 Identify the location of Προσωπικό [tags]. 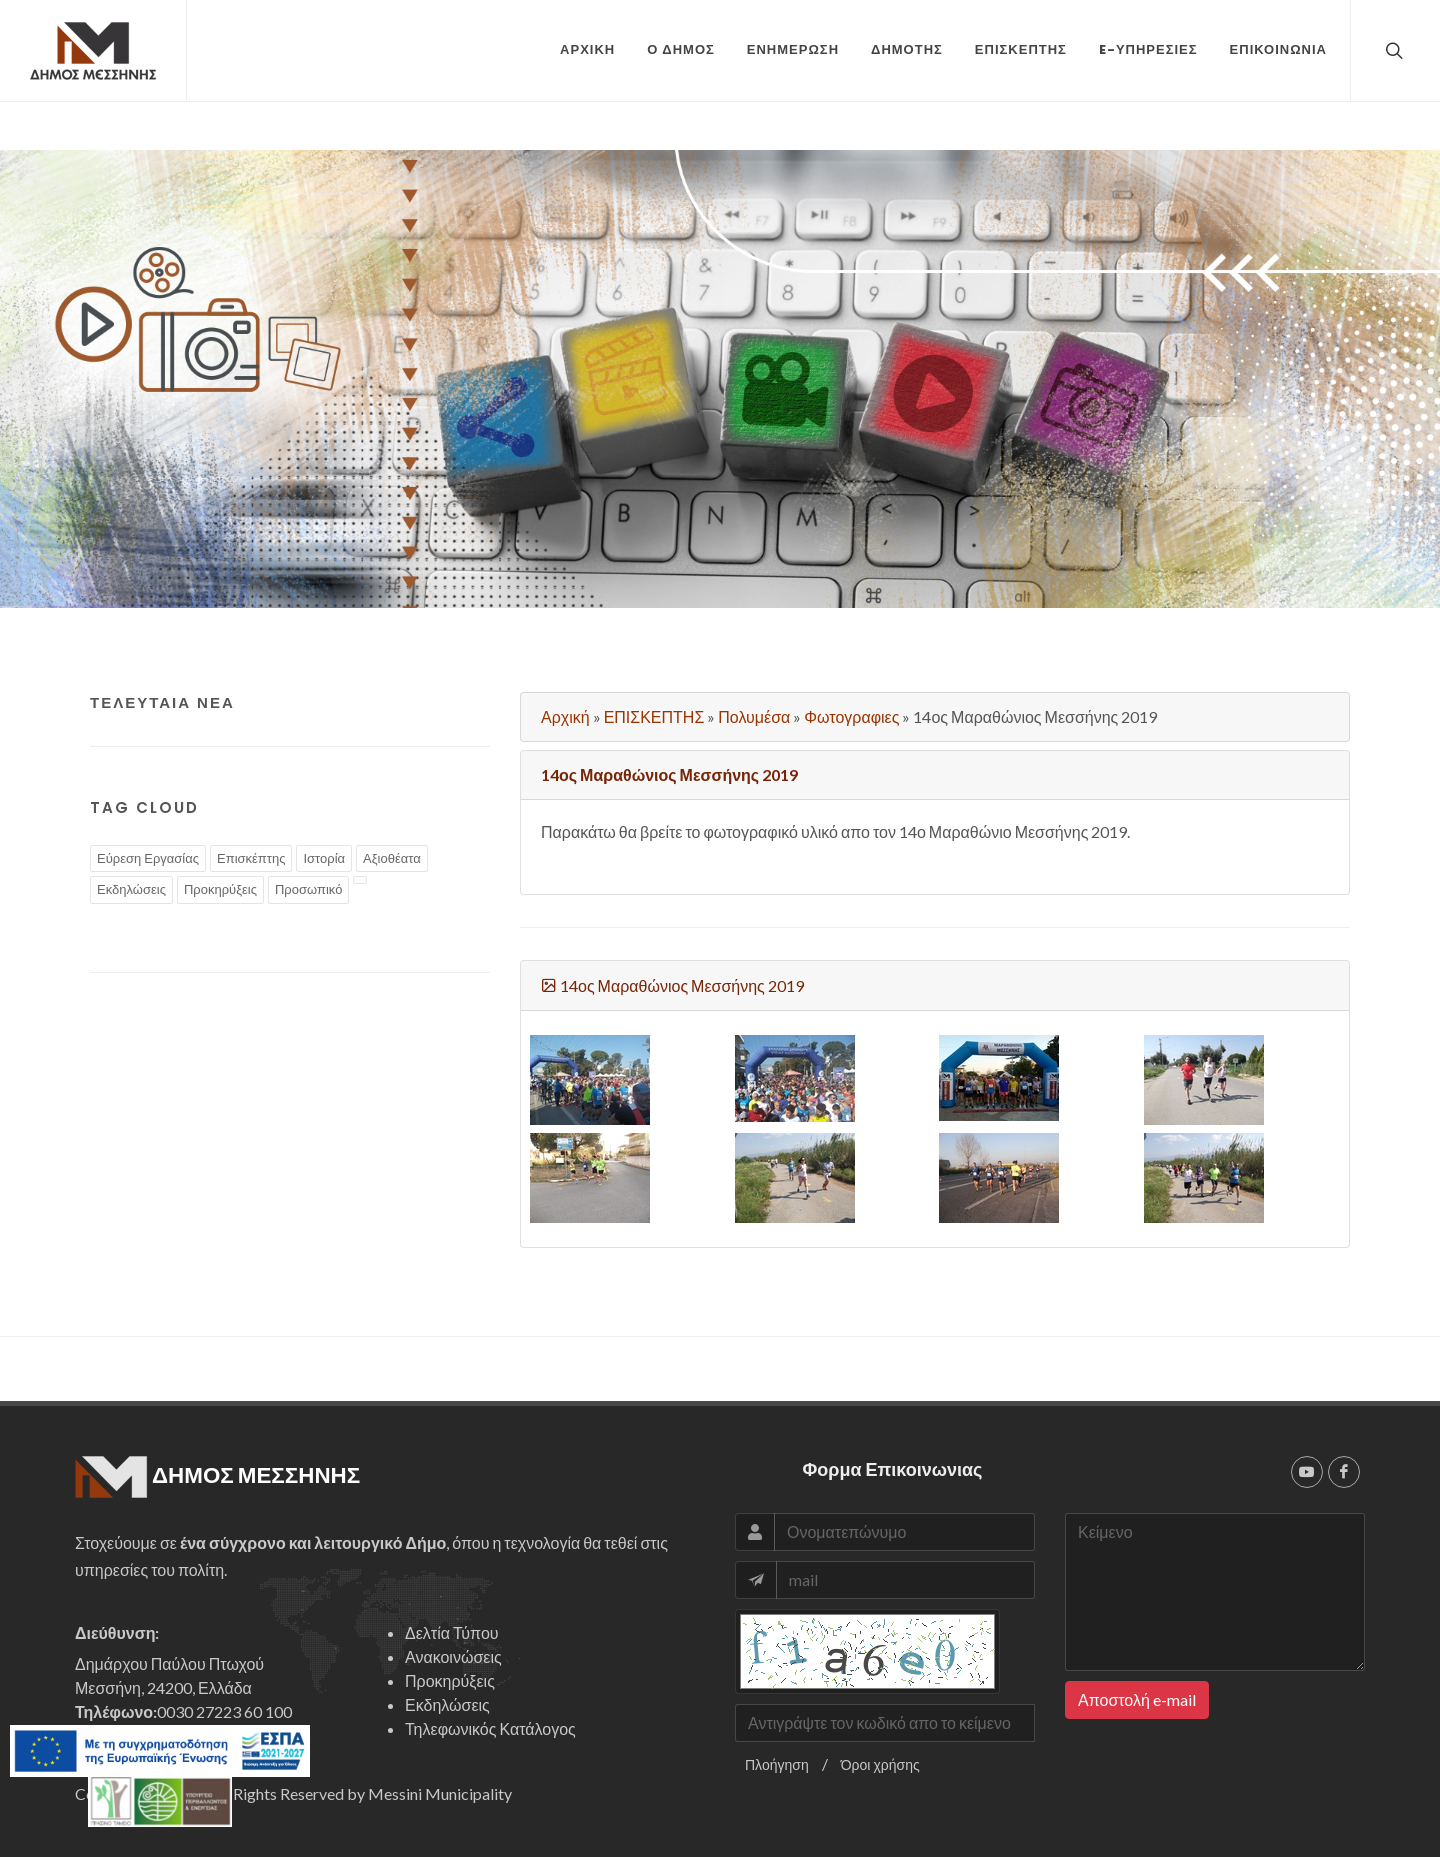
(308, 889).